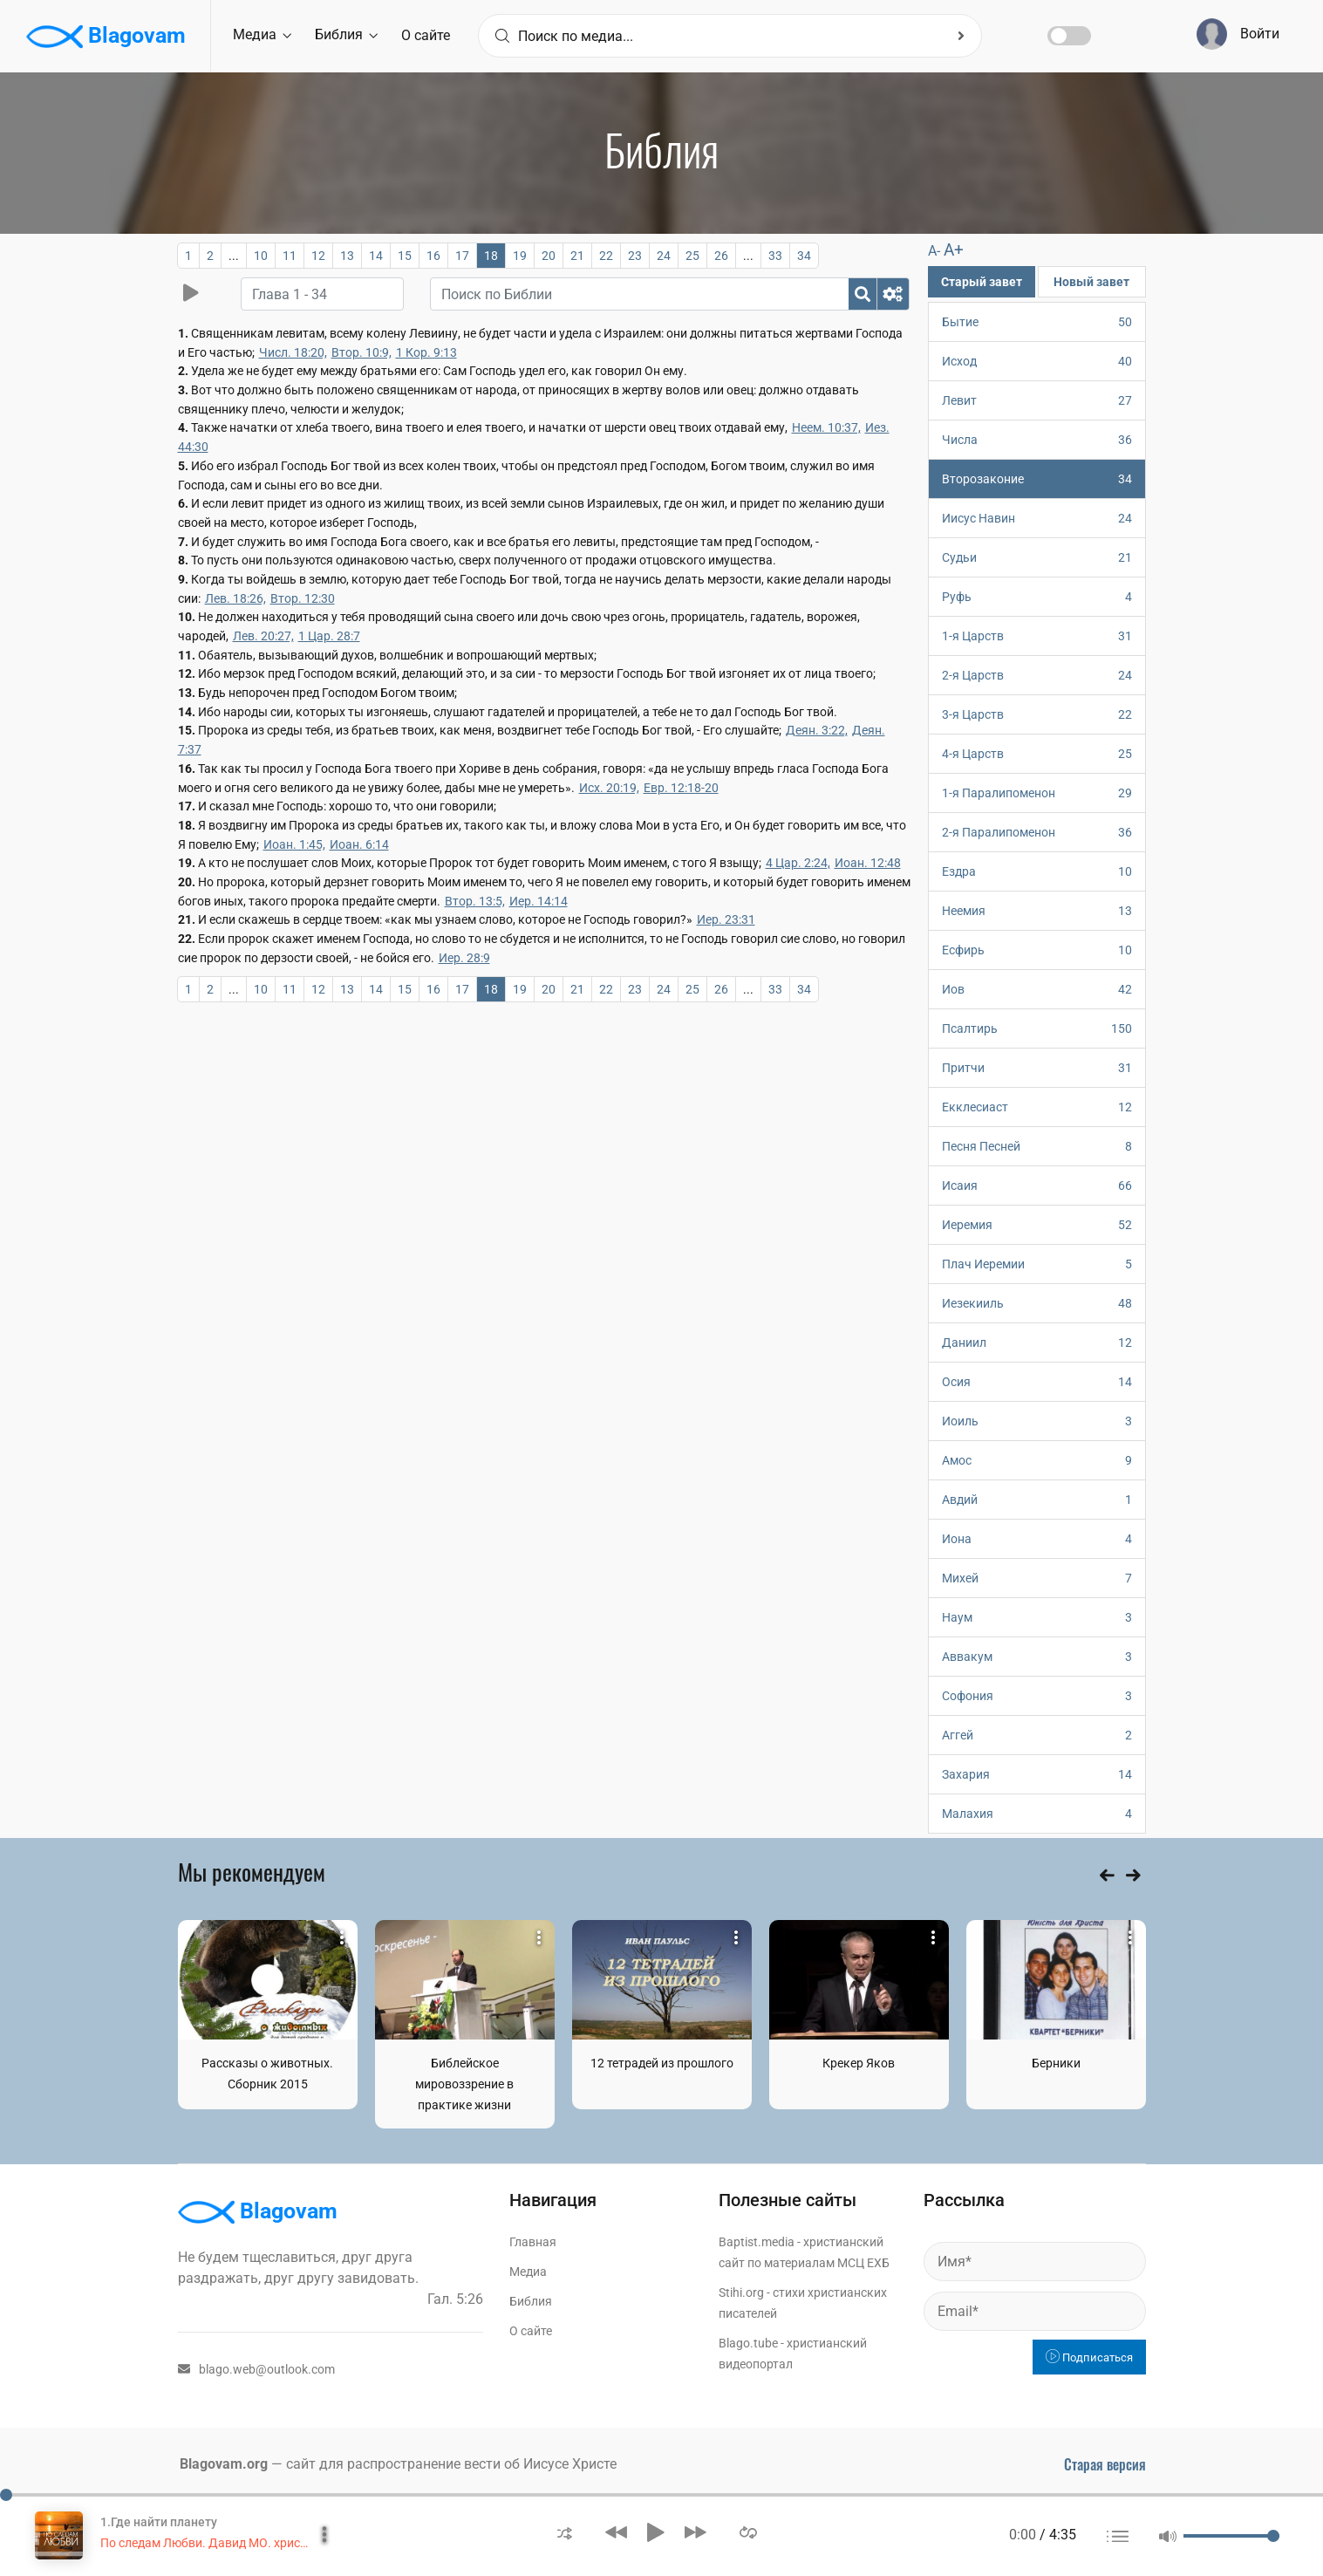  I want to click on По следам Любви. Давид МО. христианское пение., so click(246, 2543).